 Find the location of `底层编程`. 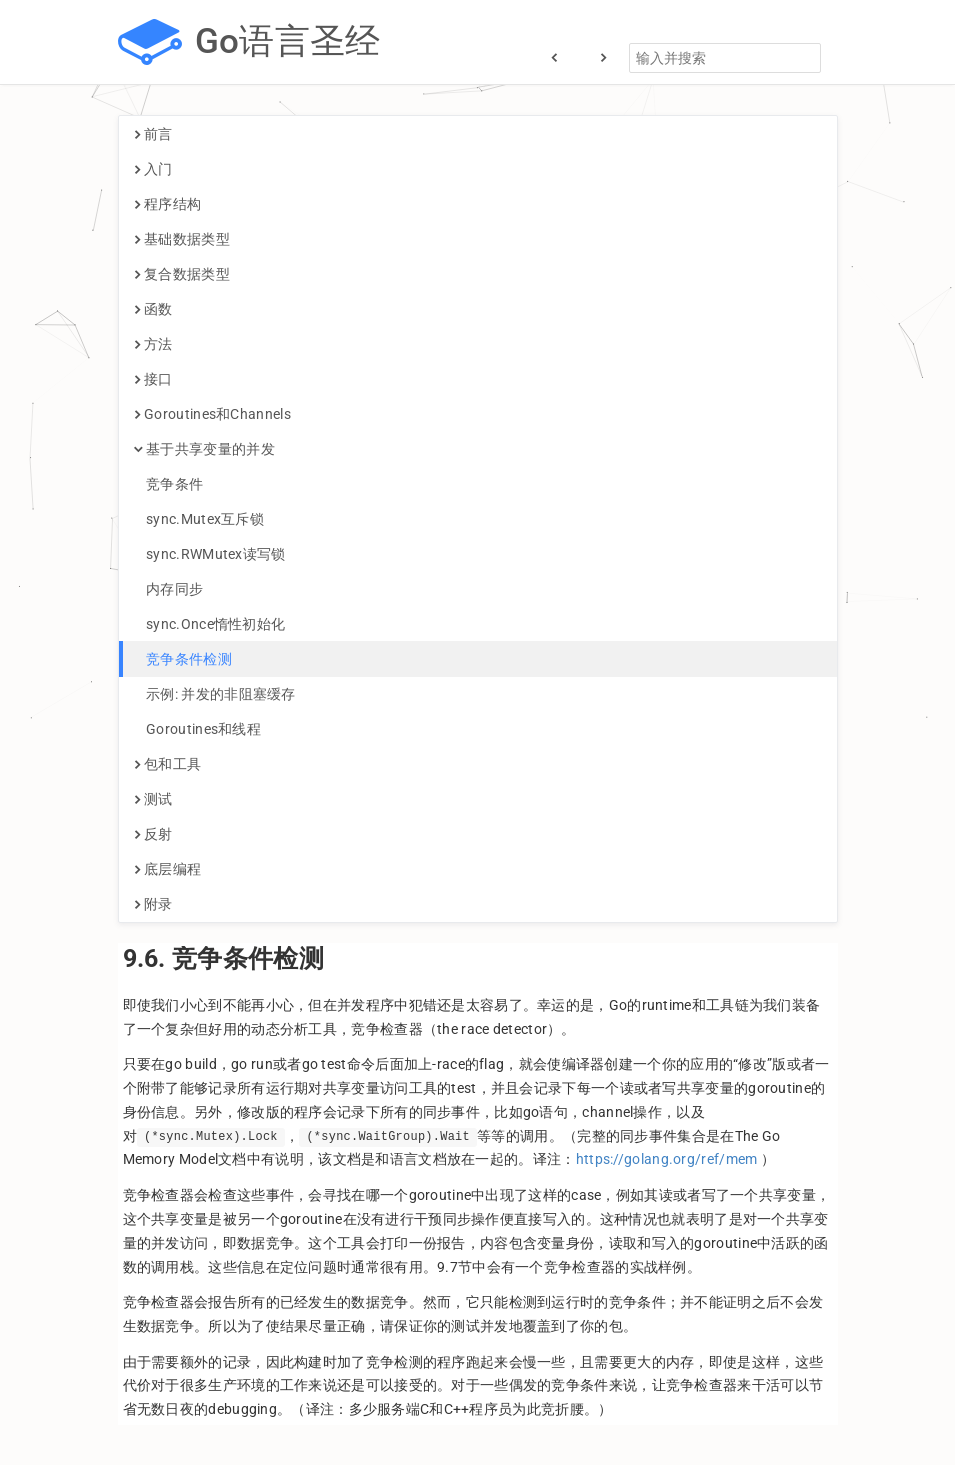

底层编程 is located at coordinates (168, 869).